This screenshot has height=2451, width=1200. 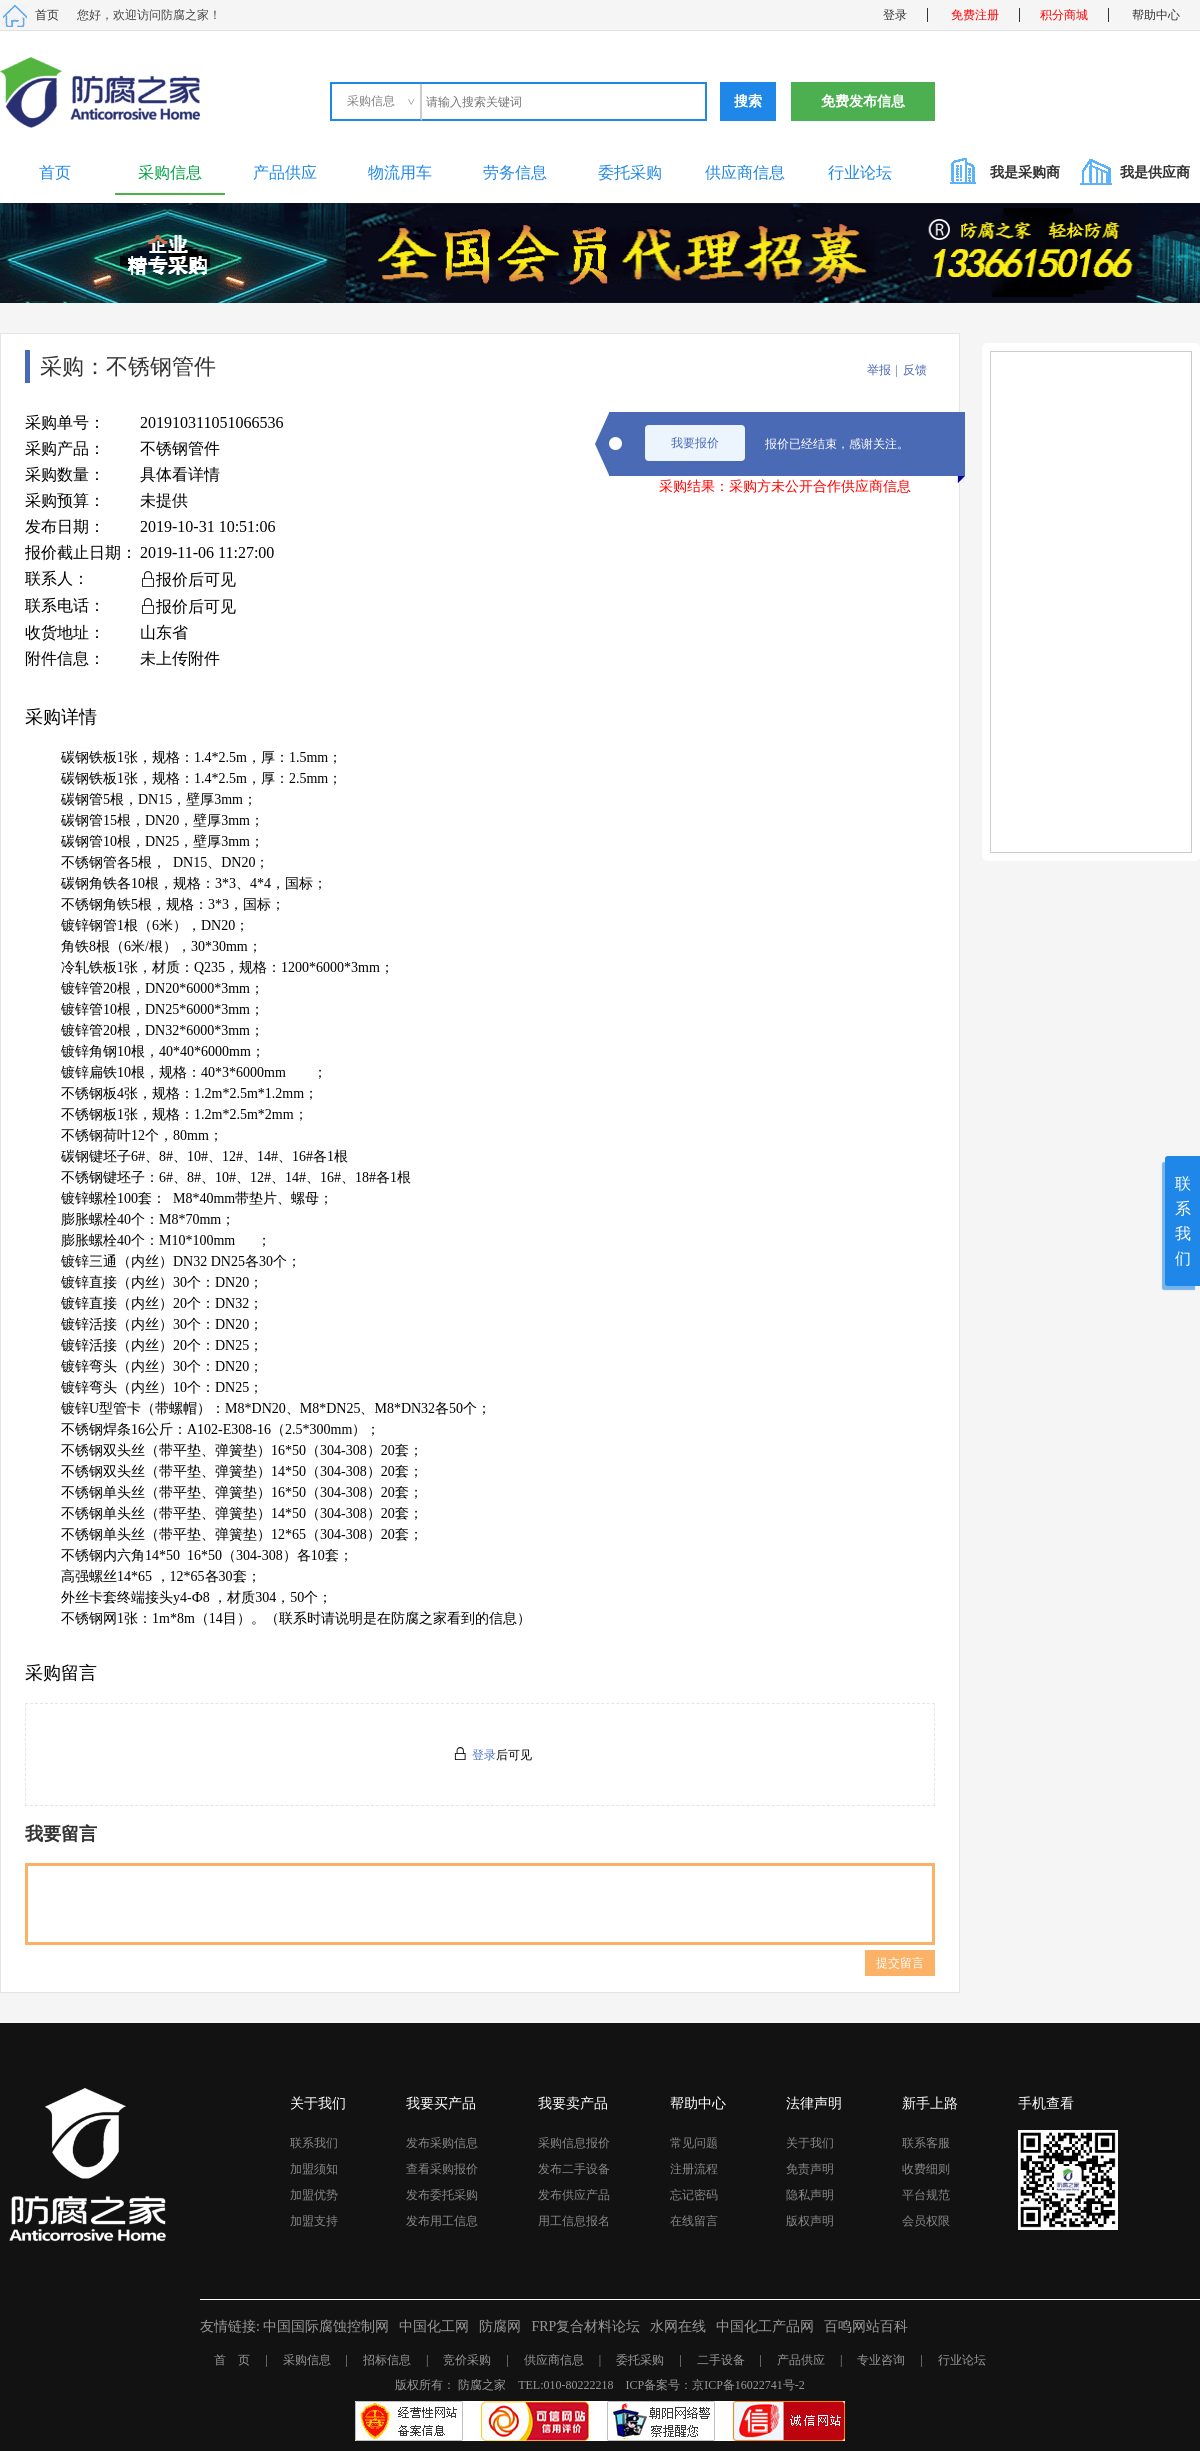 What do you see at coordinates (285, 172) in the screenshot?
I see `产品供应` at bounding box center [285, 172].